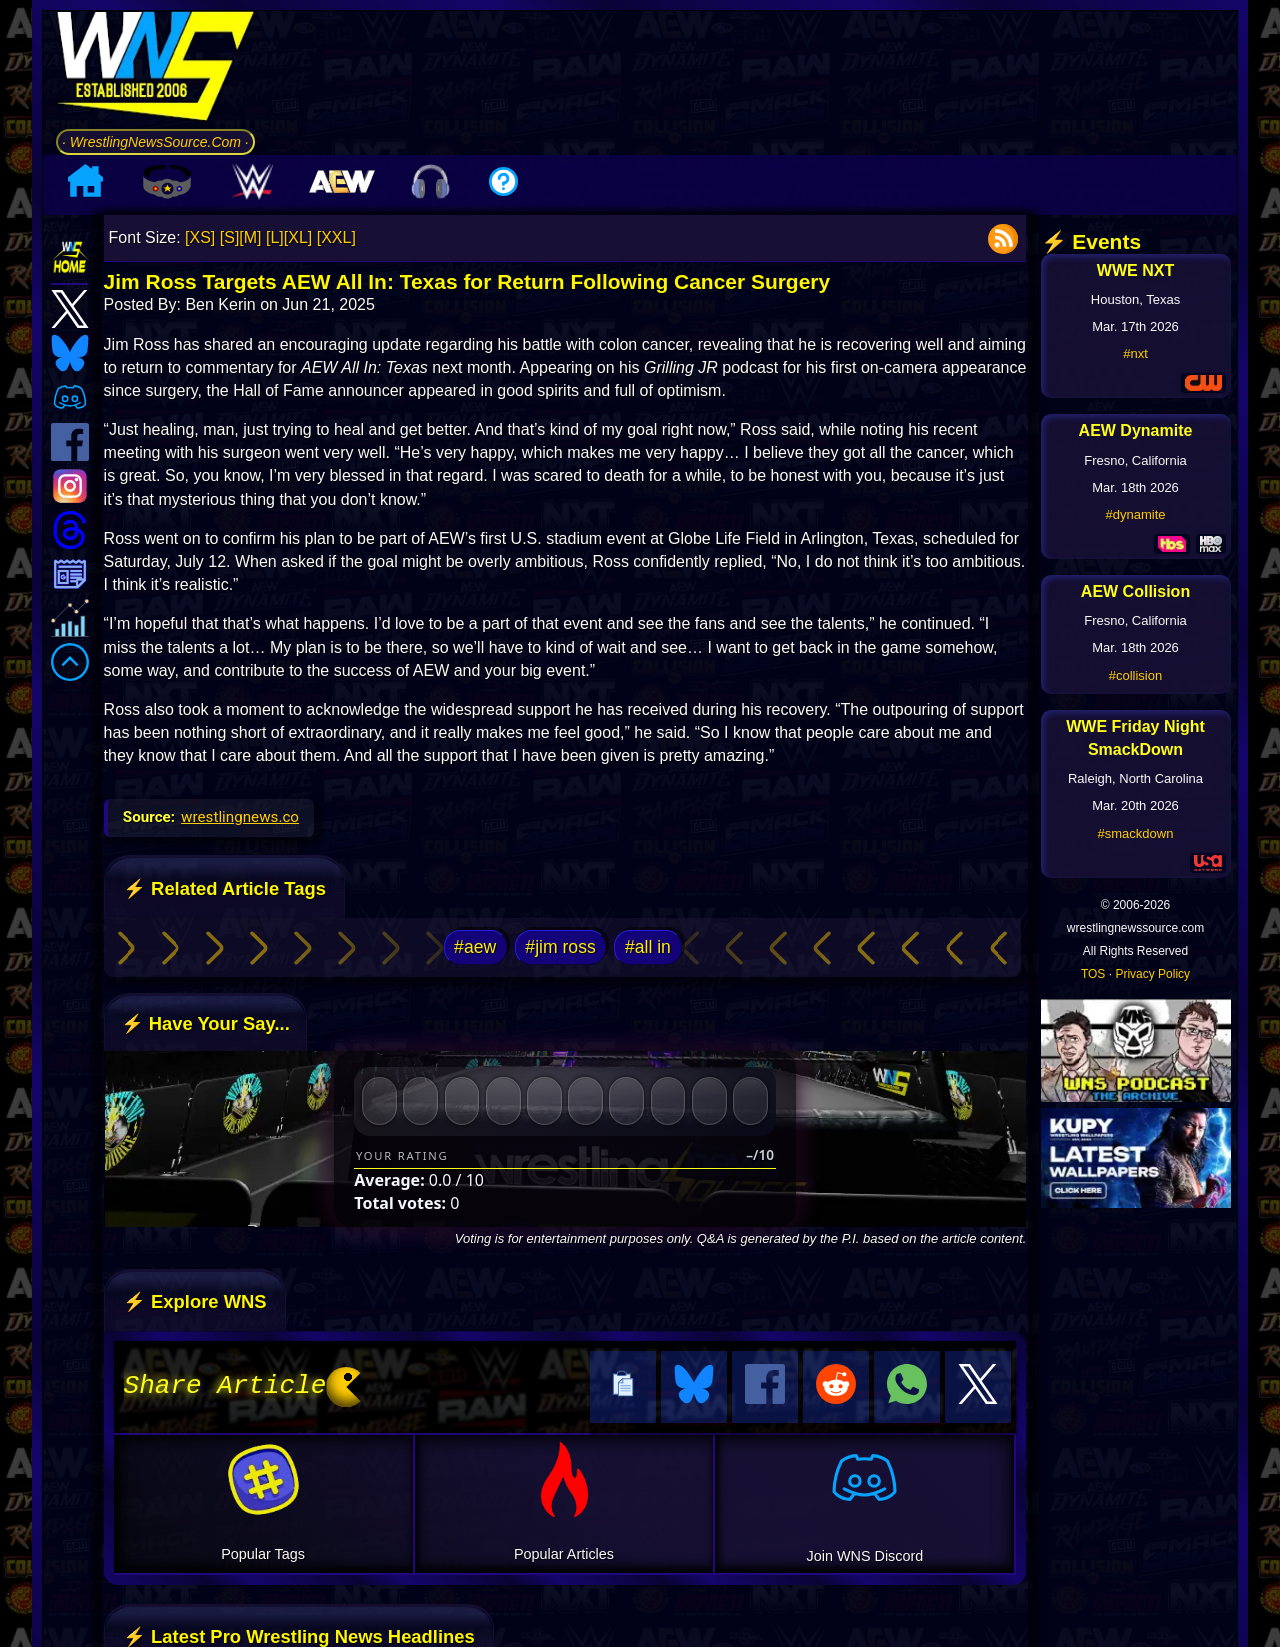  Describe the element at coordinates (1152, 974) in the screenshot. I see `Privacy Policy` at that location.